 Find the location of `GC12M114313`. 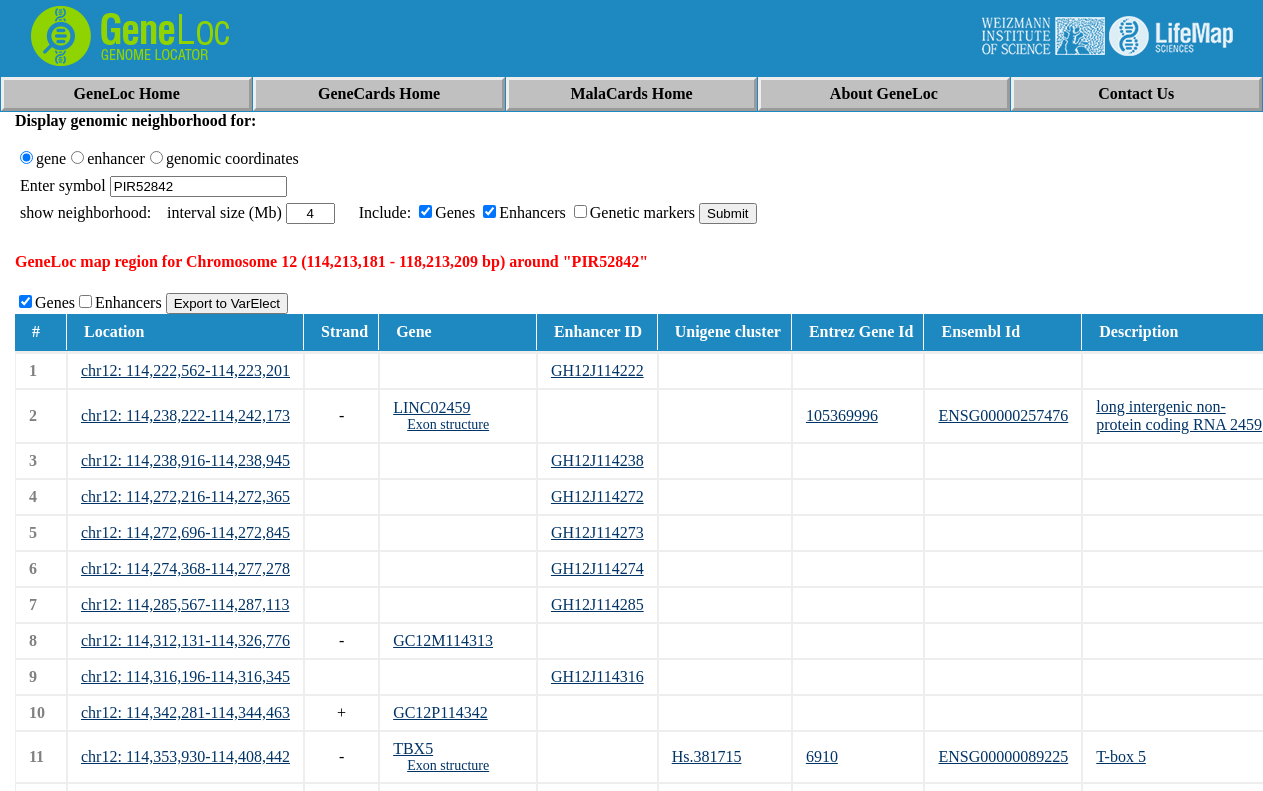

GC12M114313 is located at coordinates (443, 640).